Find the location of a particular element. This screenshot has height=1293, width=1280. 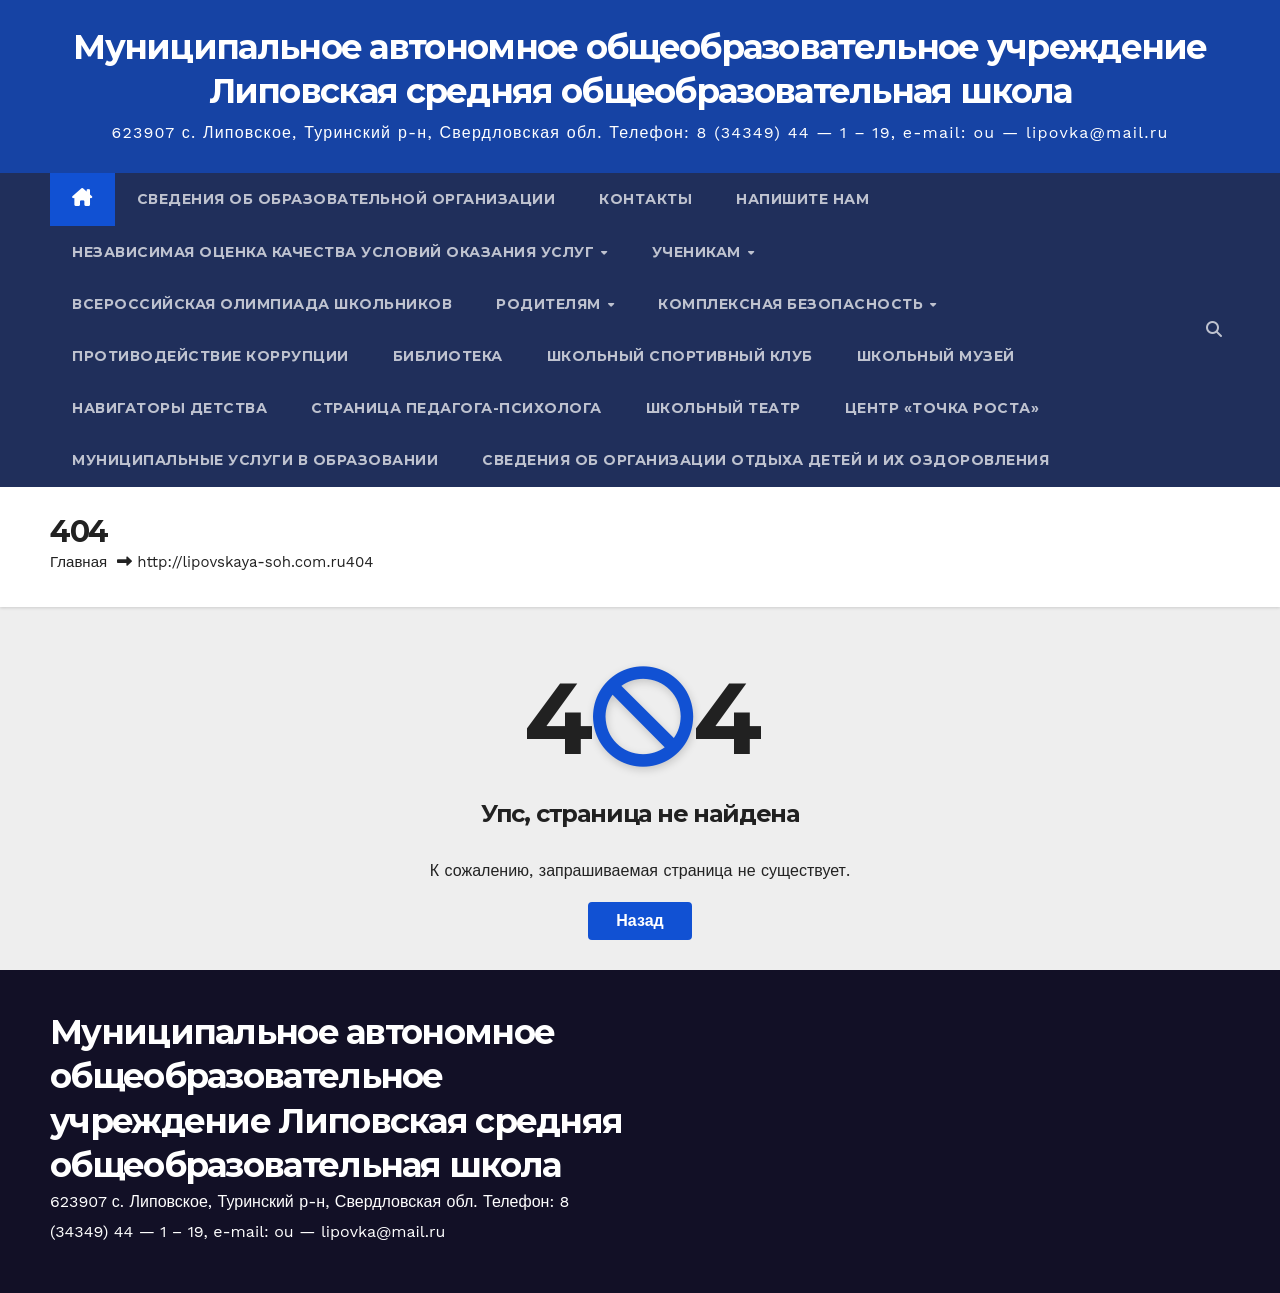

[button] is located at coordinates (1214, 329).